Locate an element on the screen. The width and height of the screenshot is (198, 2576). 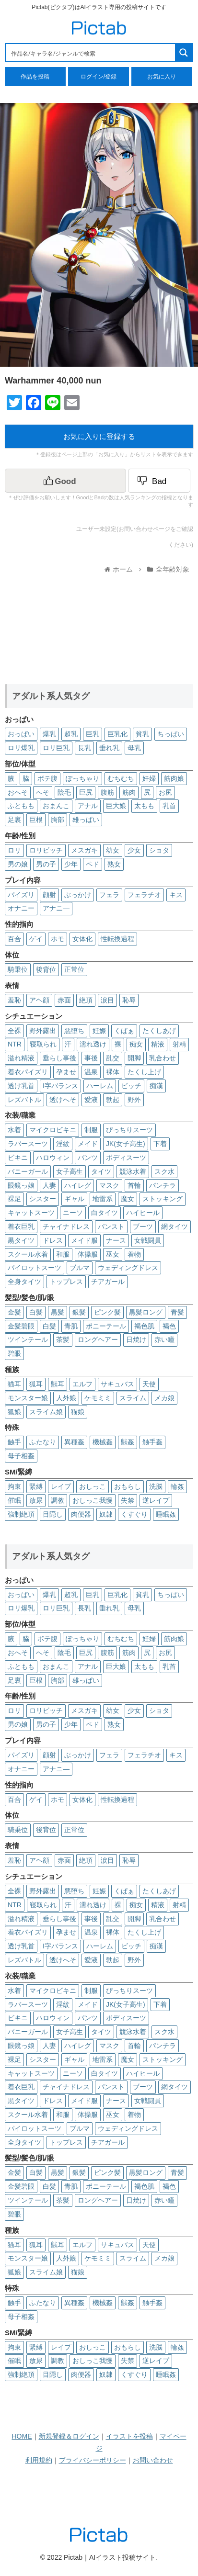
ニーソ is located at coordinates (73, 1212).